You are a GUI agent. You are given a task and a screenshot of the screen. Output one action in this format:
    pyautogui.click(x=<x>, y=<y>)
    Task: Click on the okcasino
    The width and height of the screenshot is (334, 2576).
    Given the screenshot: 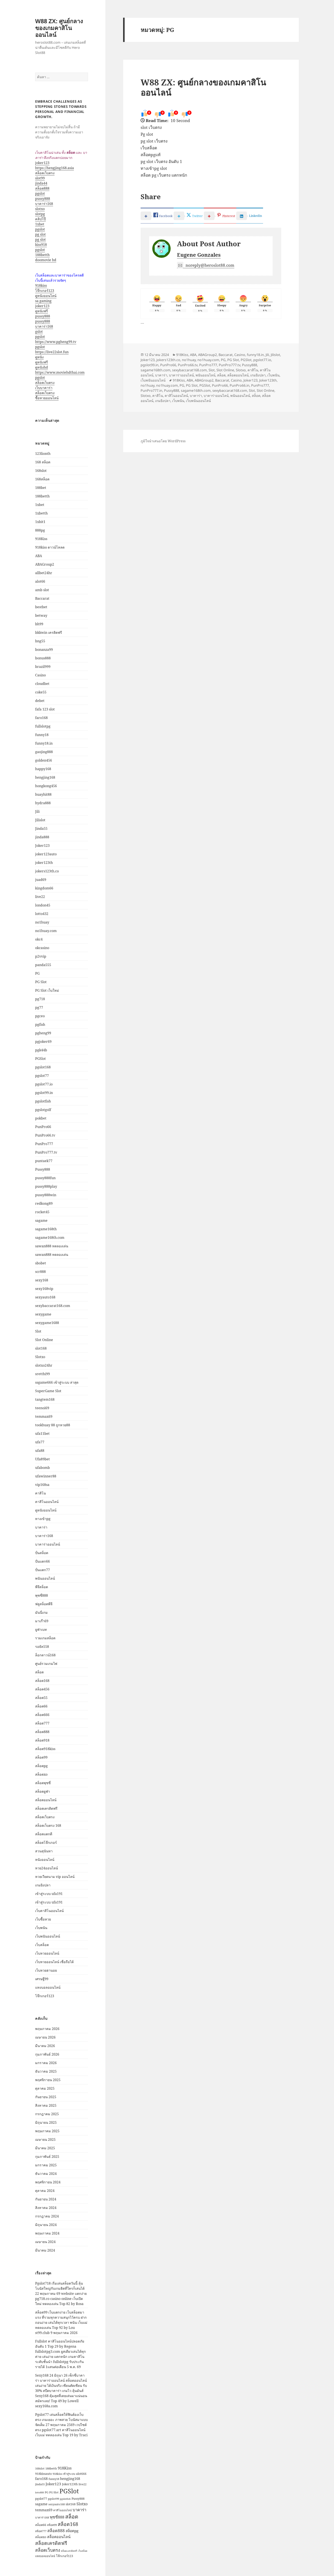 What is the action you would take?
    pyautogui.click(x=42, y=947)
    